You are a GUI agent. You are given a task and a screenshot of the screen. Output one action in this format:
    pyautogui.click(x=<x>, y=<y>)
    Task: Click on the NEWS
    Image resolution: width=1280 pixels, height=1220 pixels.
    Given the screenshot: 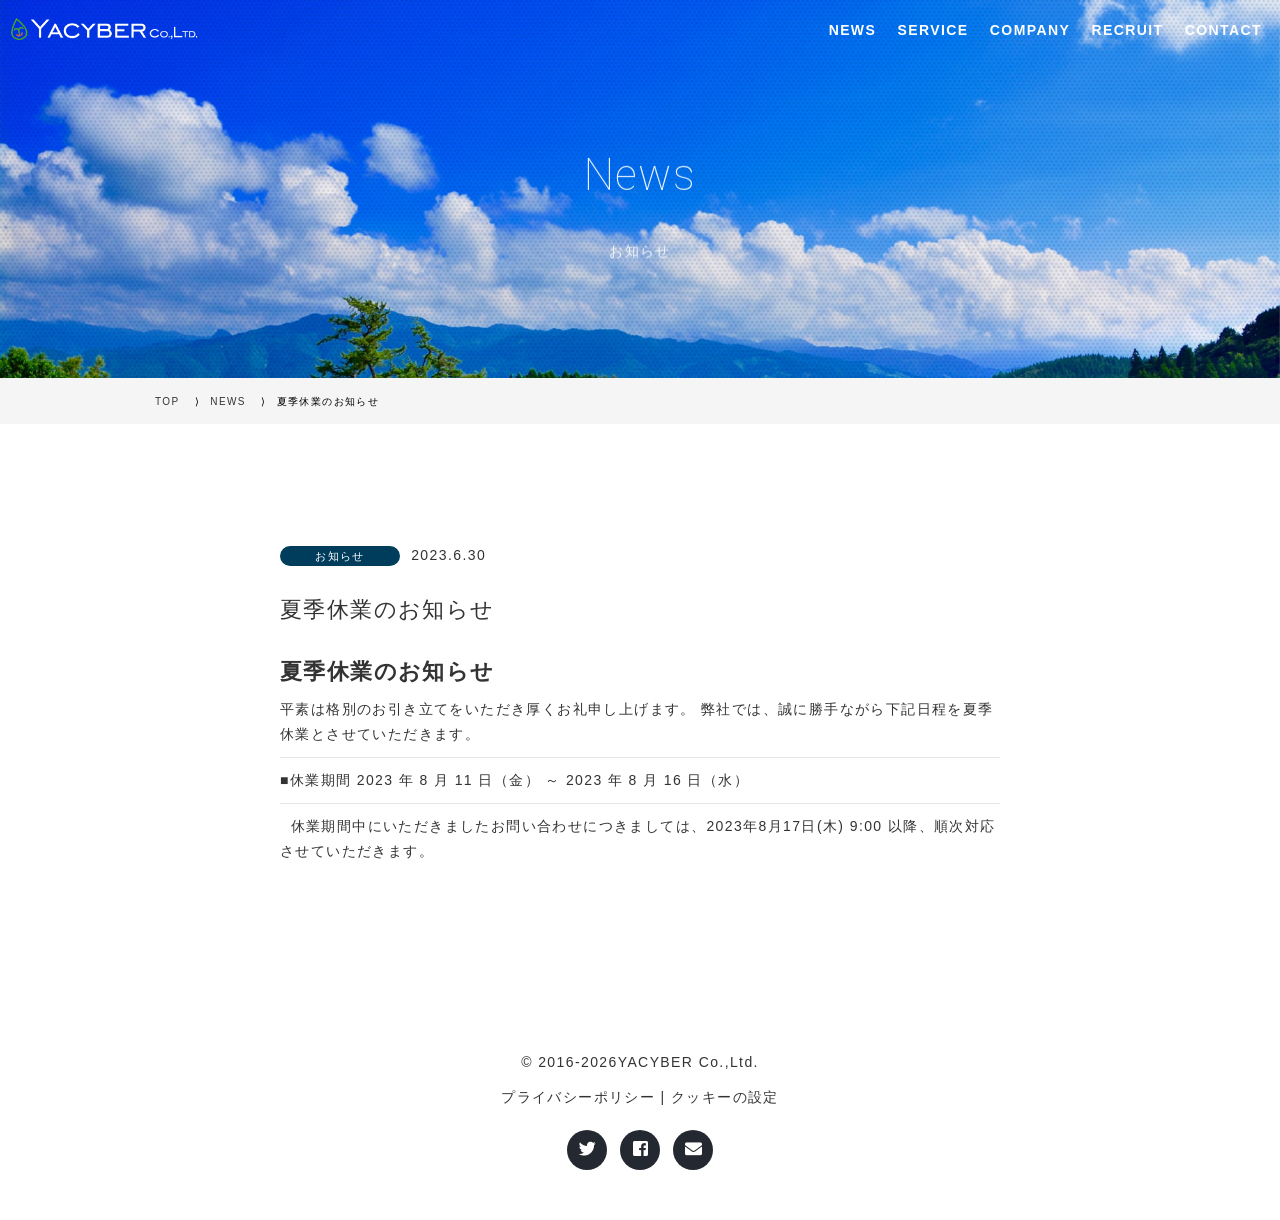 What is the action you would take?
    pyautogui.click(x=853, y=30)
    